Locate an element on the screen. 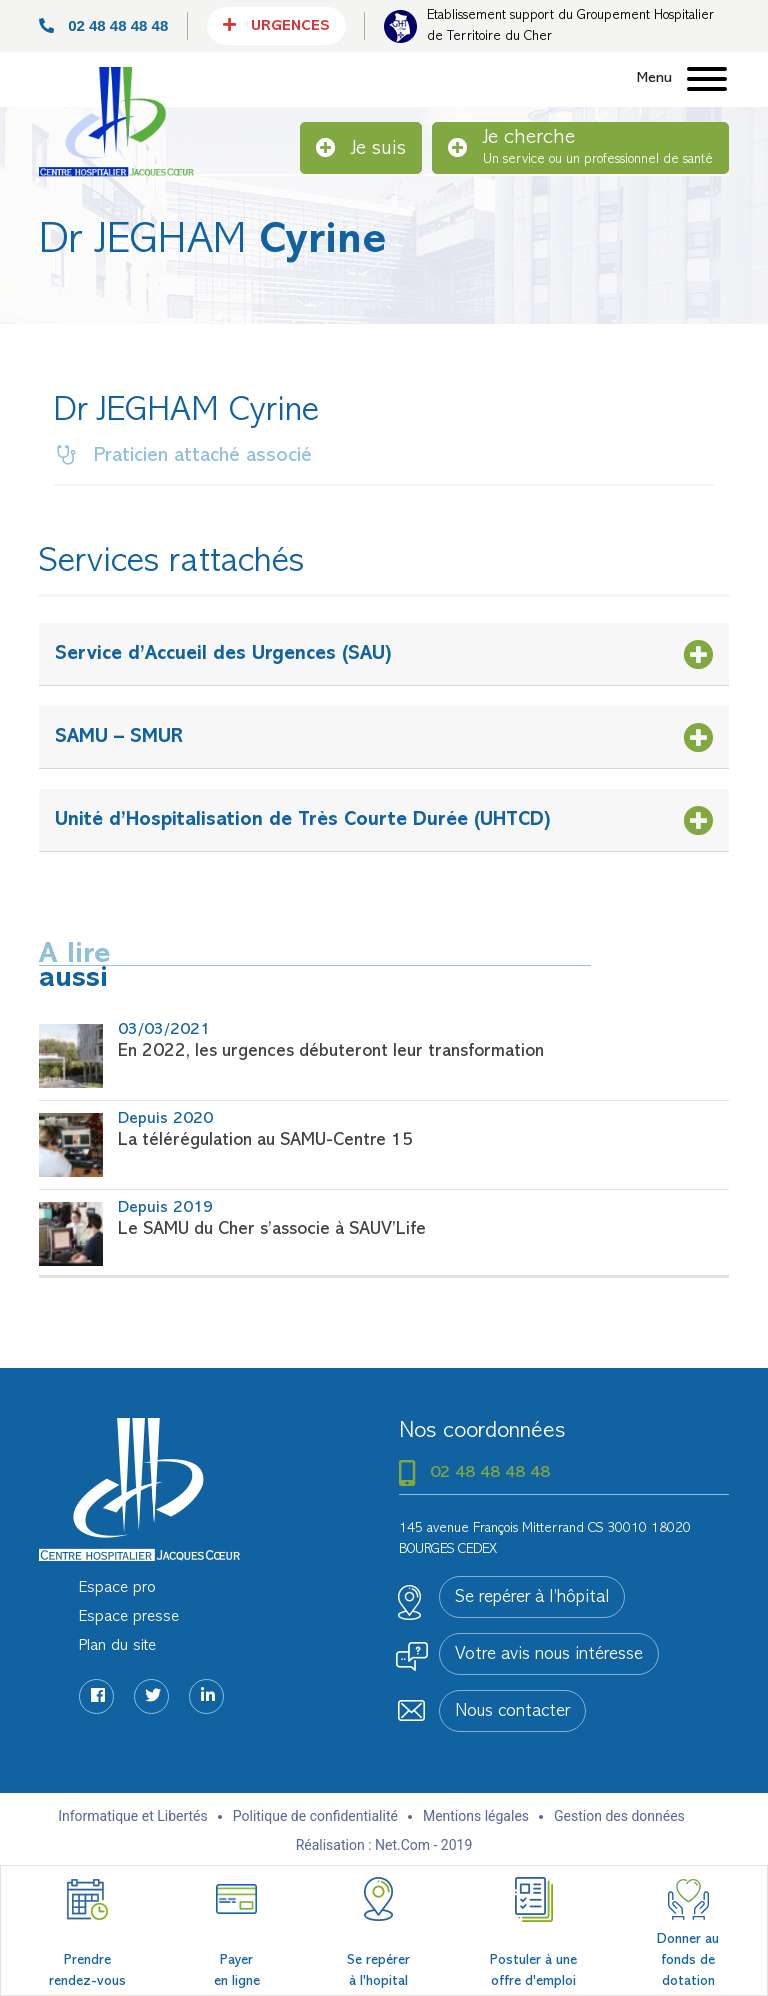 This screenshot has height=1996, width=768. Service d’Accueil des Urgences (SAU) is located at coordinates (223, 654).